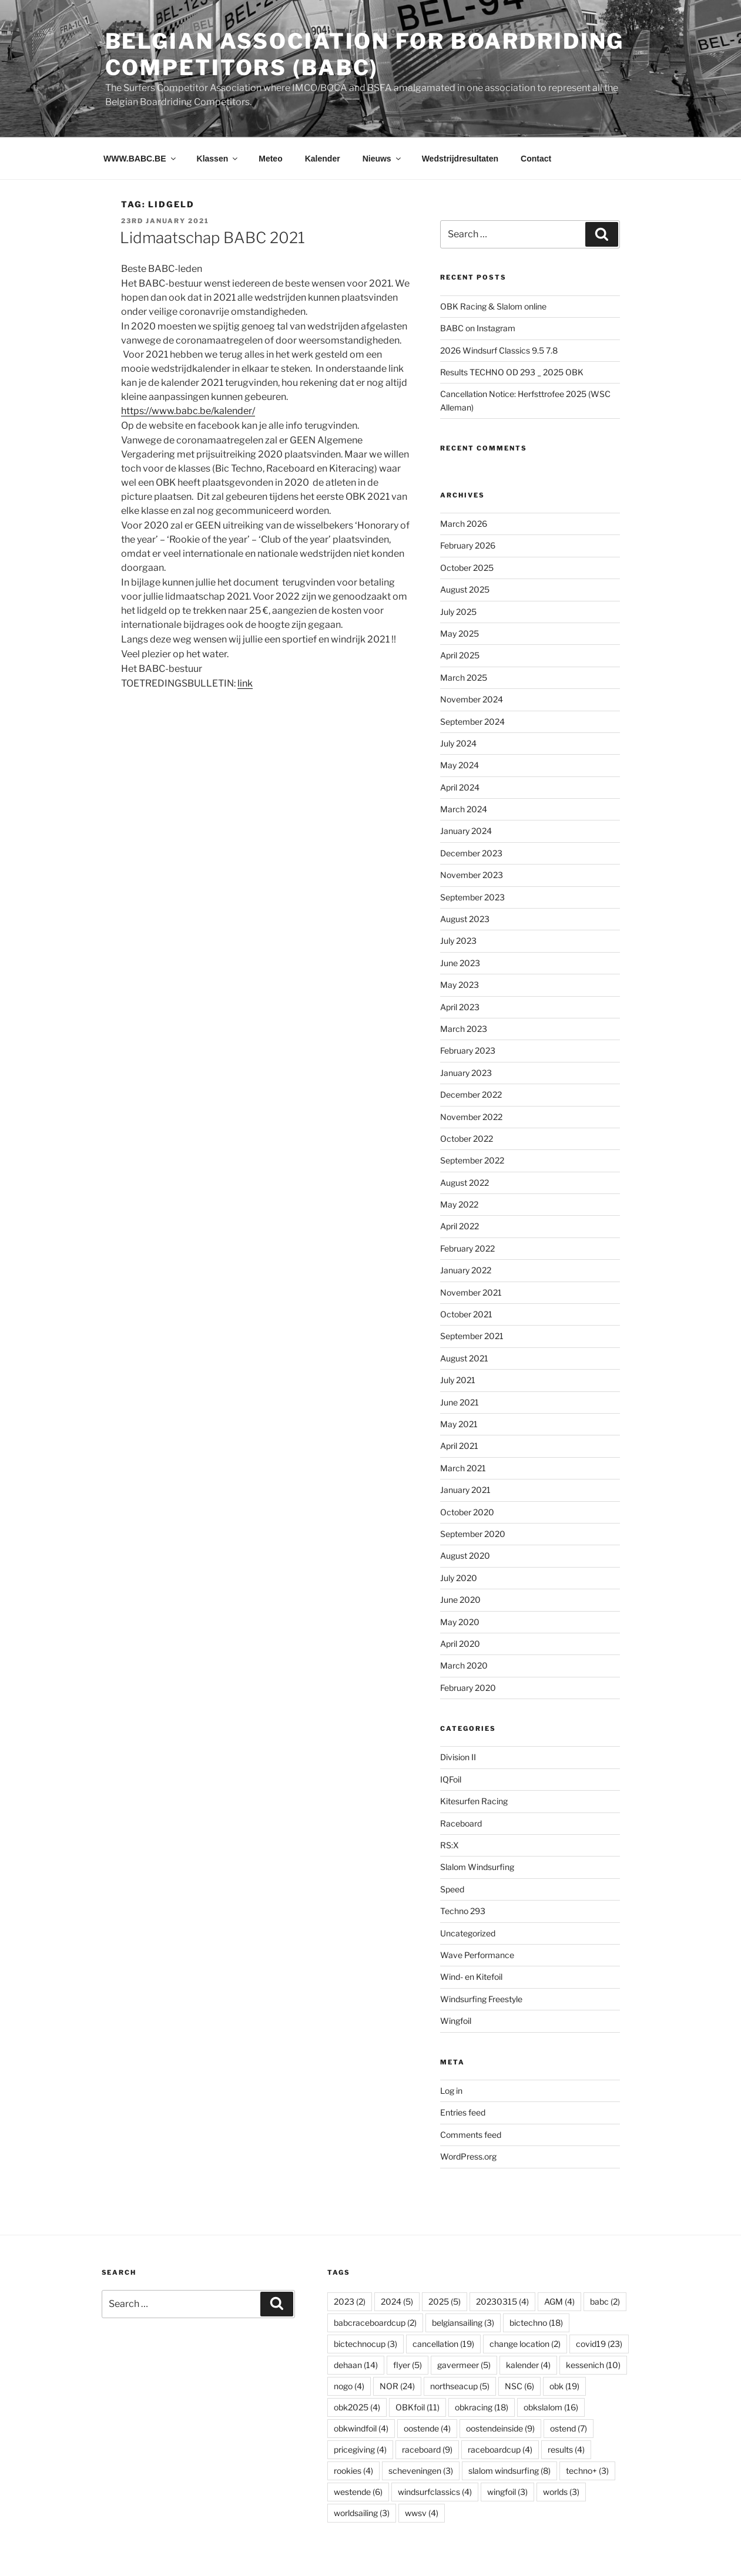 The width and height of the screenshot is (741, 2576). Describe the element at coordinates (459, 1446) in the screenshot. I see `April 2021` at that location.